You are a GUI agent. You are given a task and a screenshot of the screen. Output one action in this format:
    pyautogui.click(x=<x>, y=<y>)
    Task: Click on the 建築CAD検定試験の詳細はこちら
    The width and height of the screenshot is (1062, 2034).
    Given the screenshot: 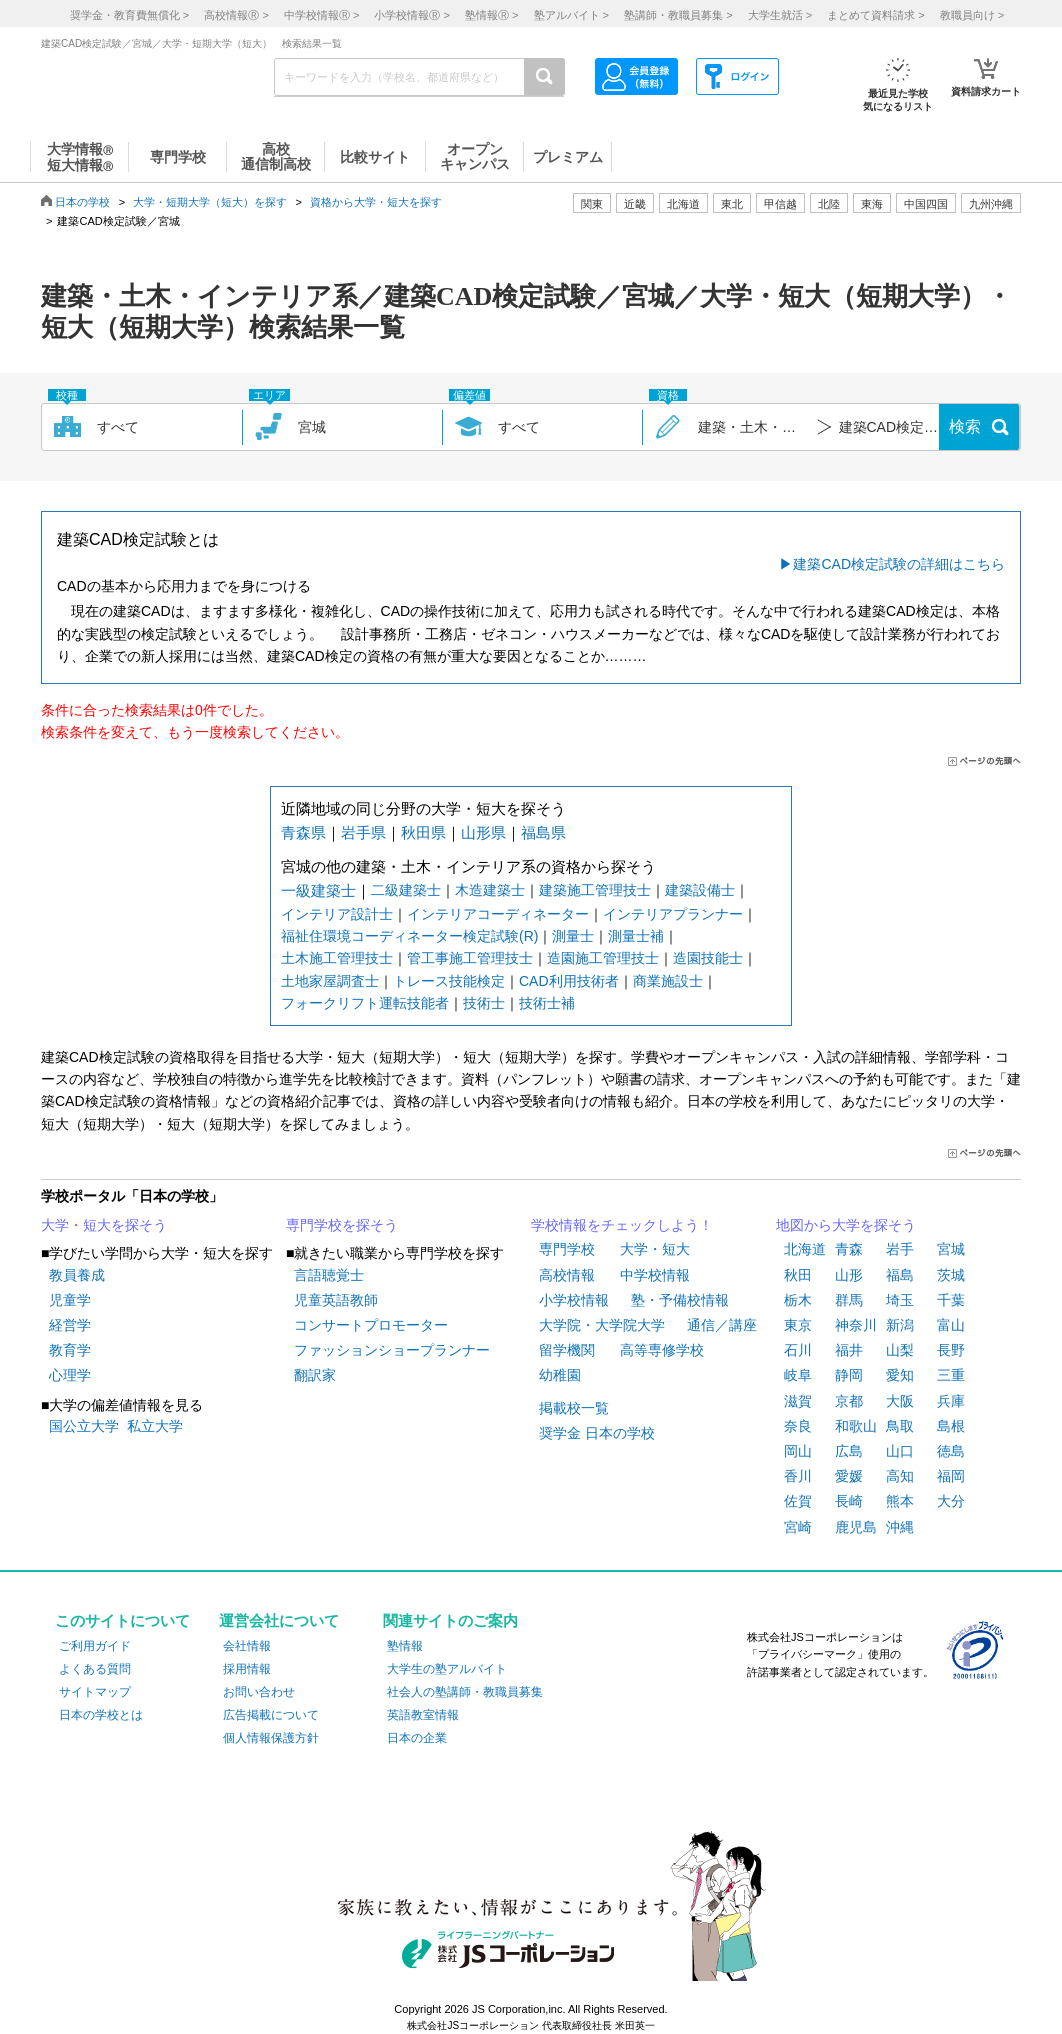 What is the action you would take?
    pyautogui.click(x=899, y=564)
    